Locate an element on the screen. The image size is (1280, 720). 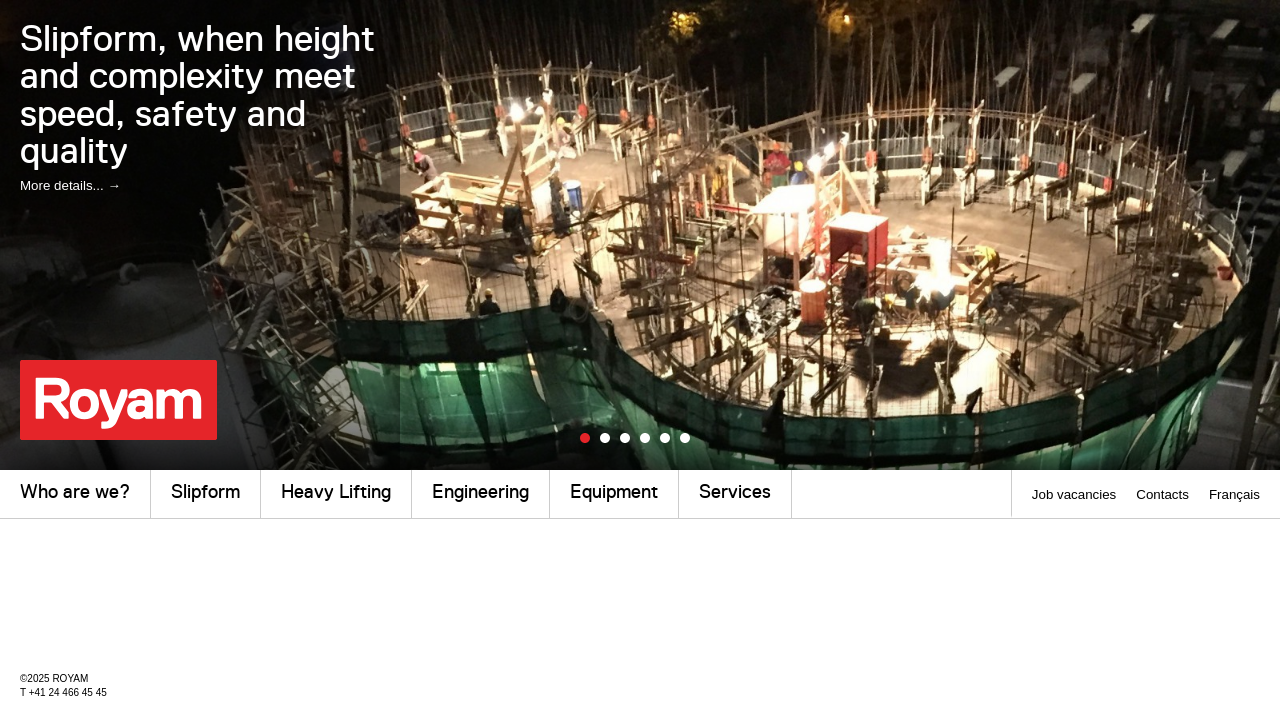
Heavy Lifting is located at coordinates (336, 491).